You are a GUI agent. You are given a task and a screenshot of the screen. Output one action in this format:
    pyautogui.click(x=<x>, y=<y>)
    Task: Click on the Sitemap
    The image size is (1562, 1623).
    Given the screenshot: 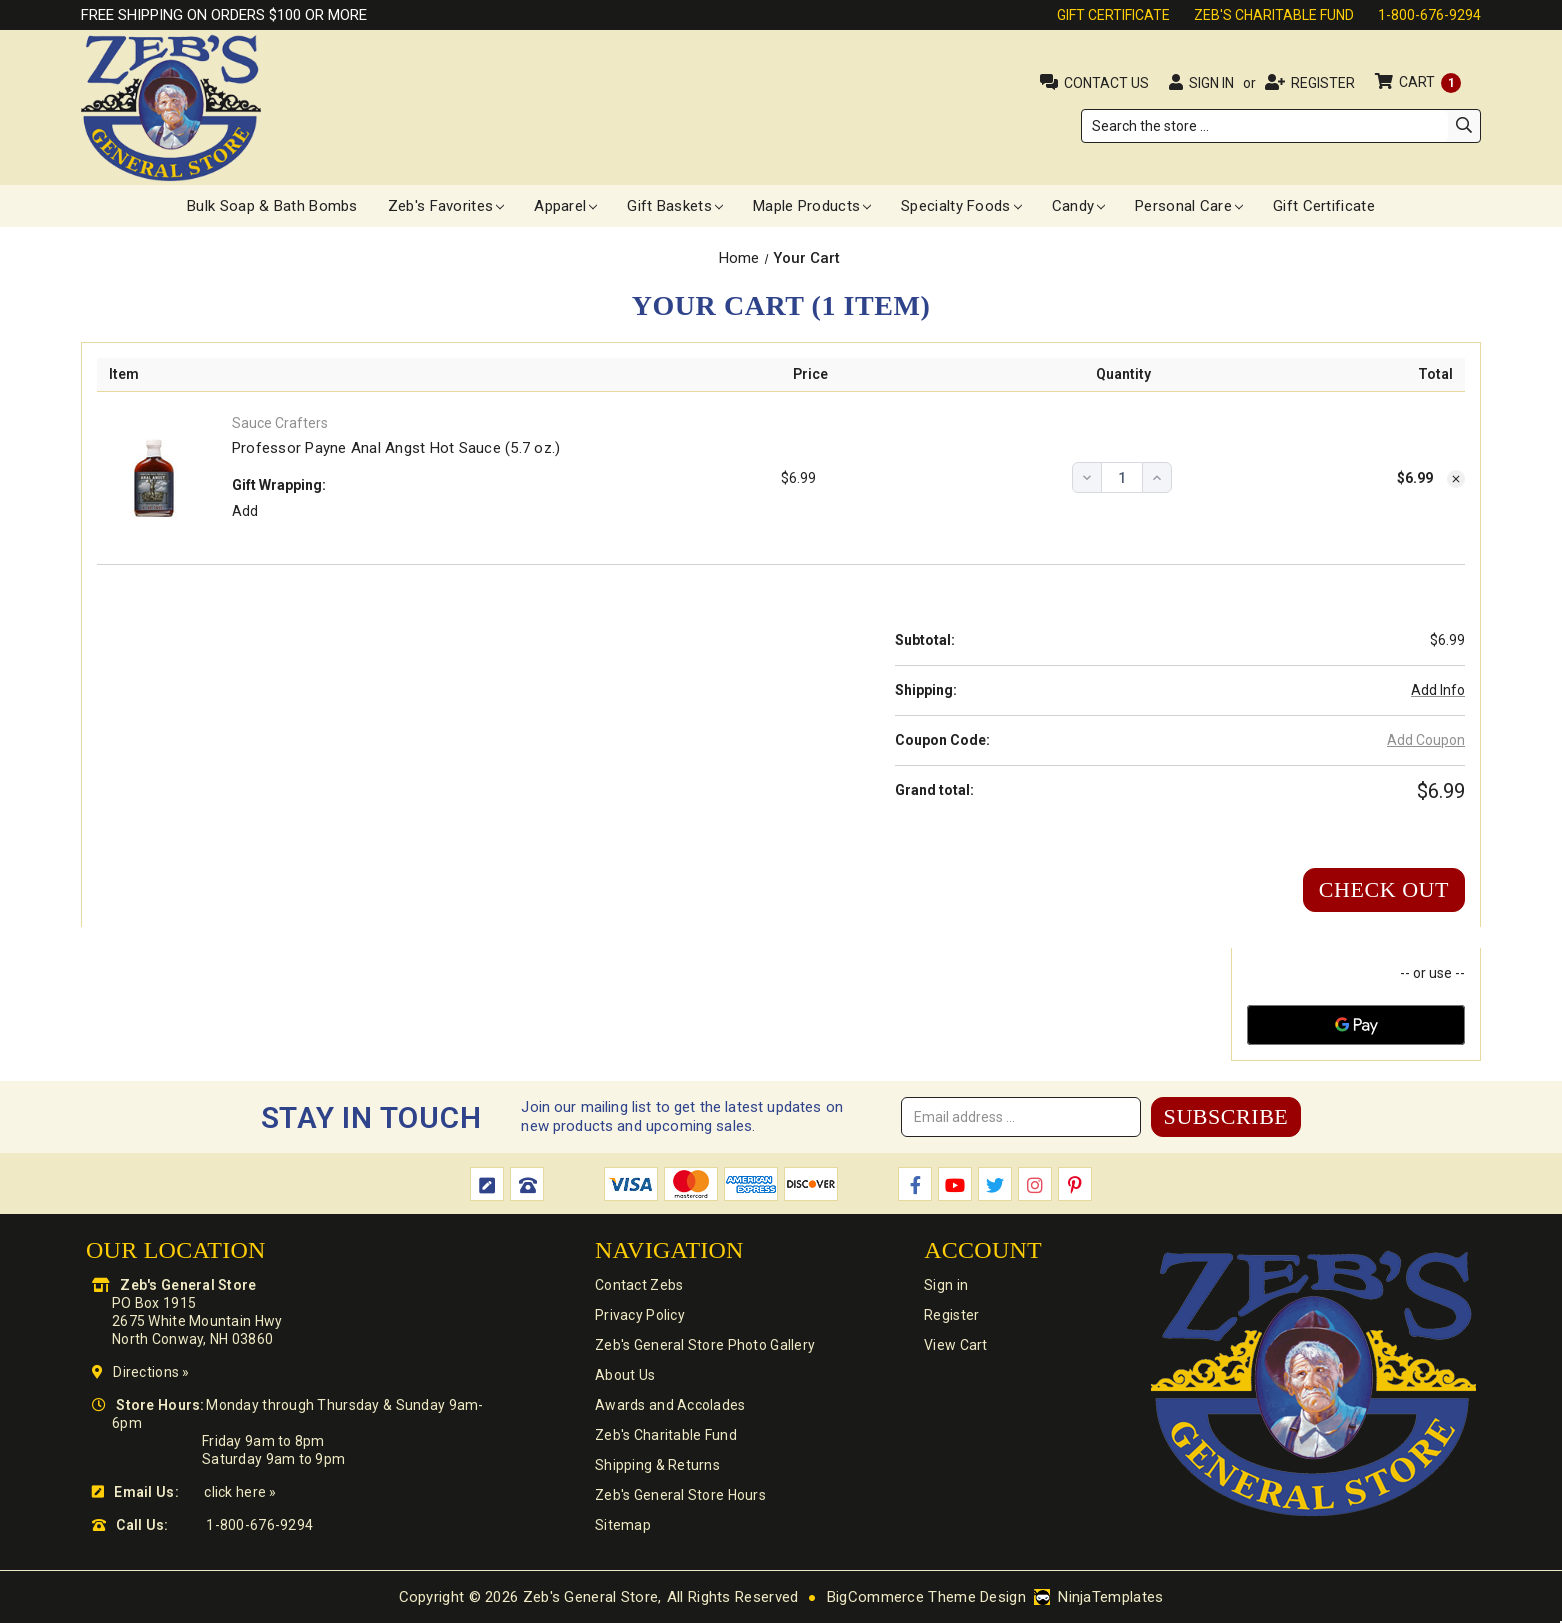 What is the action you would take?
    pyautogui.click(x=623, y=1525)
    